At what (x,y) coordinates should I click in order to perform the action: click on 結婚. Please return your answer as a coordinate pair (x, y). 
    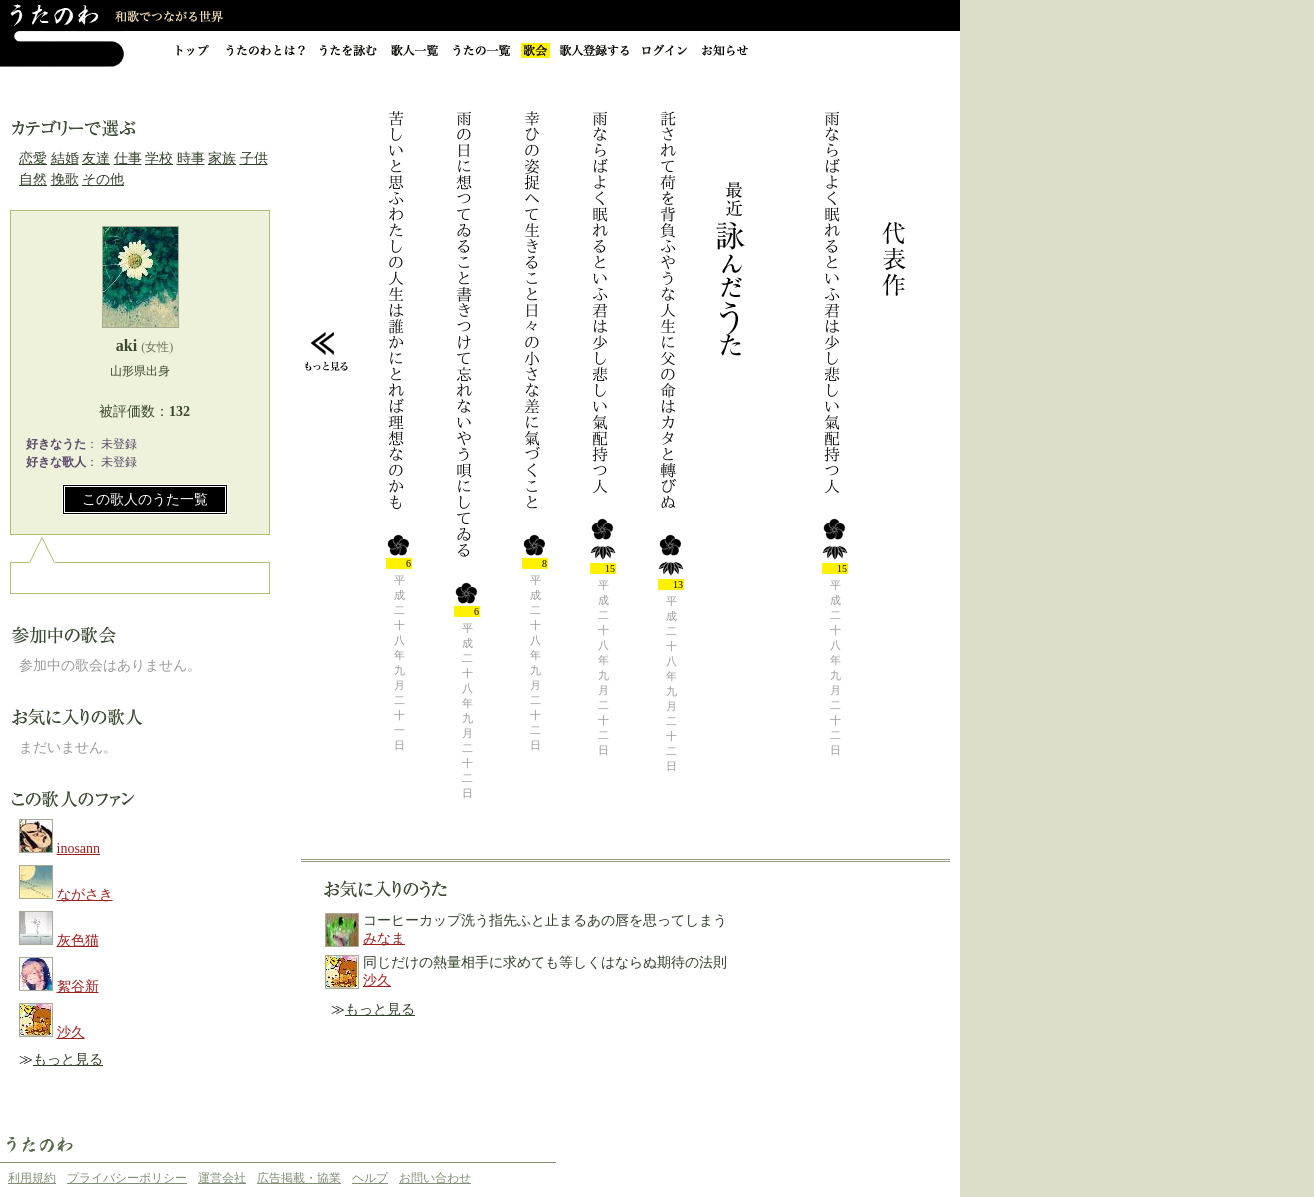
    Looking at the image, I should click on (65, 158).